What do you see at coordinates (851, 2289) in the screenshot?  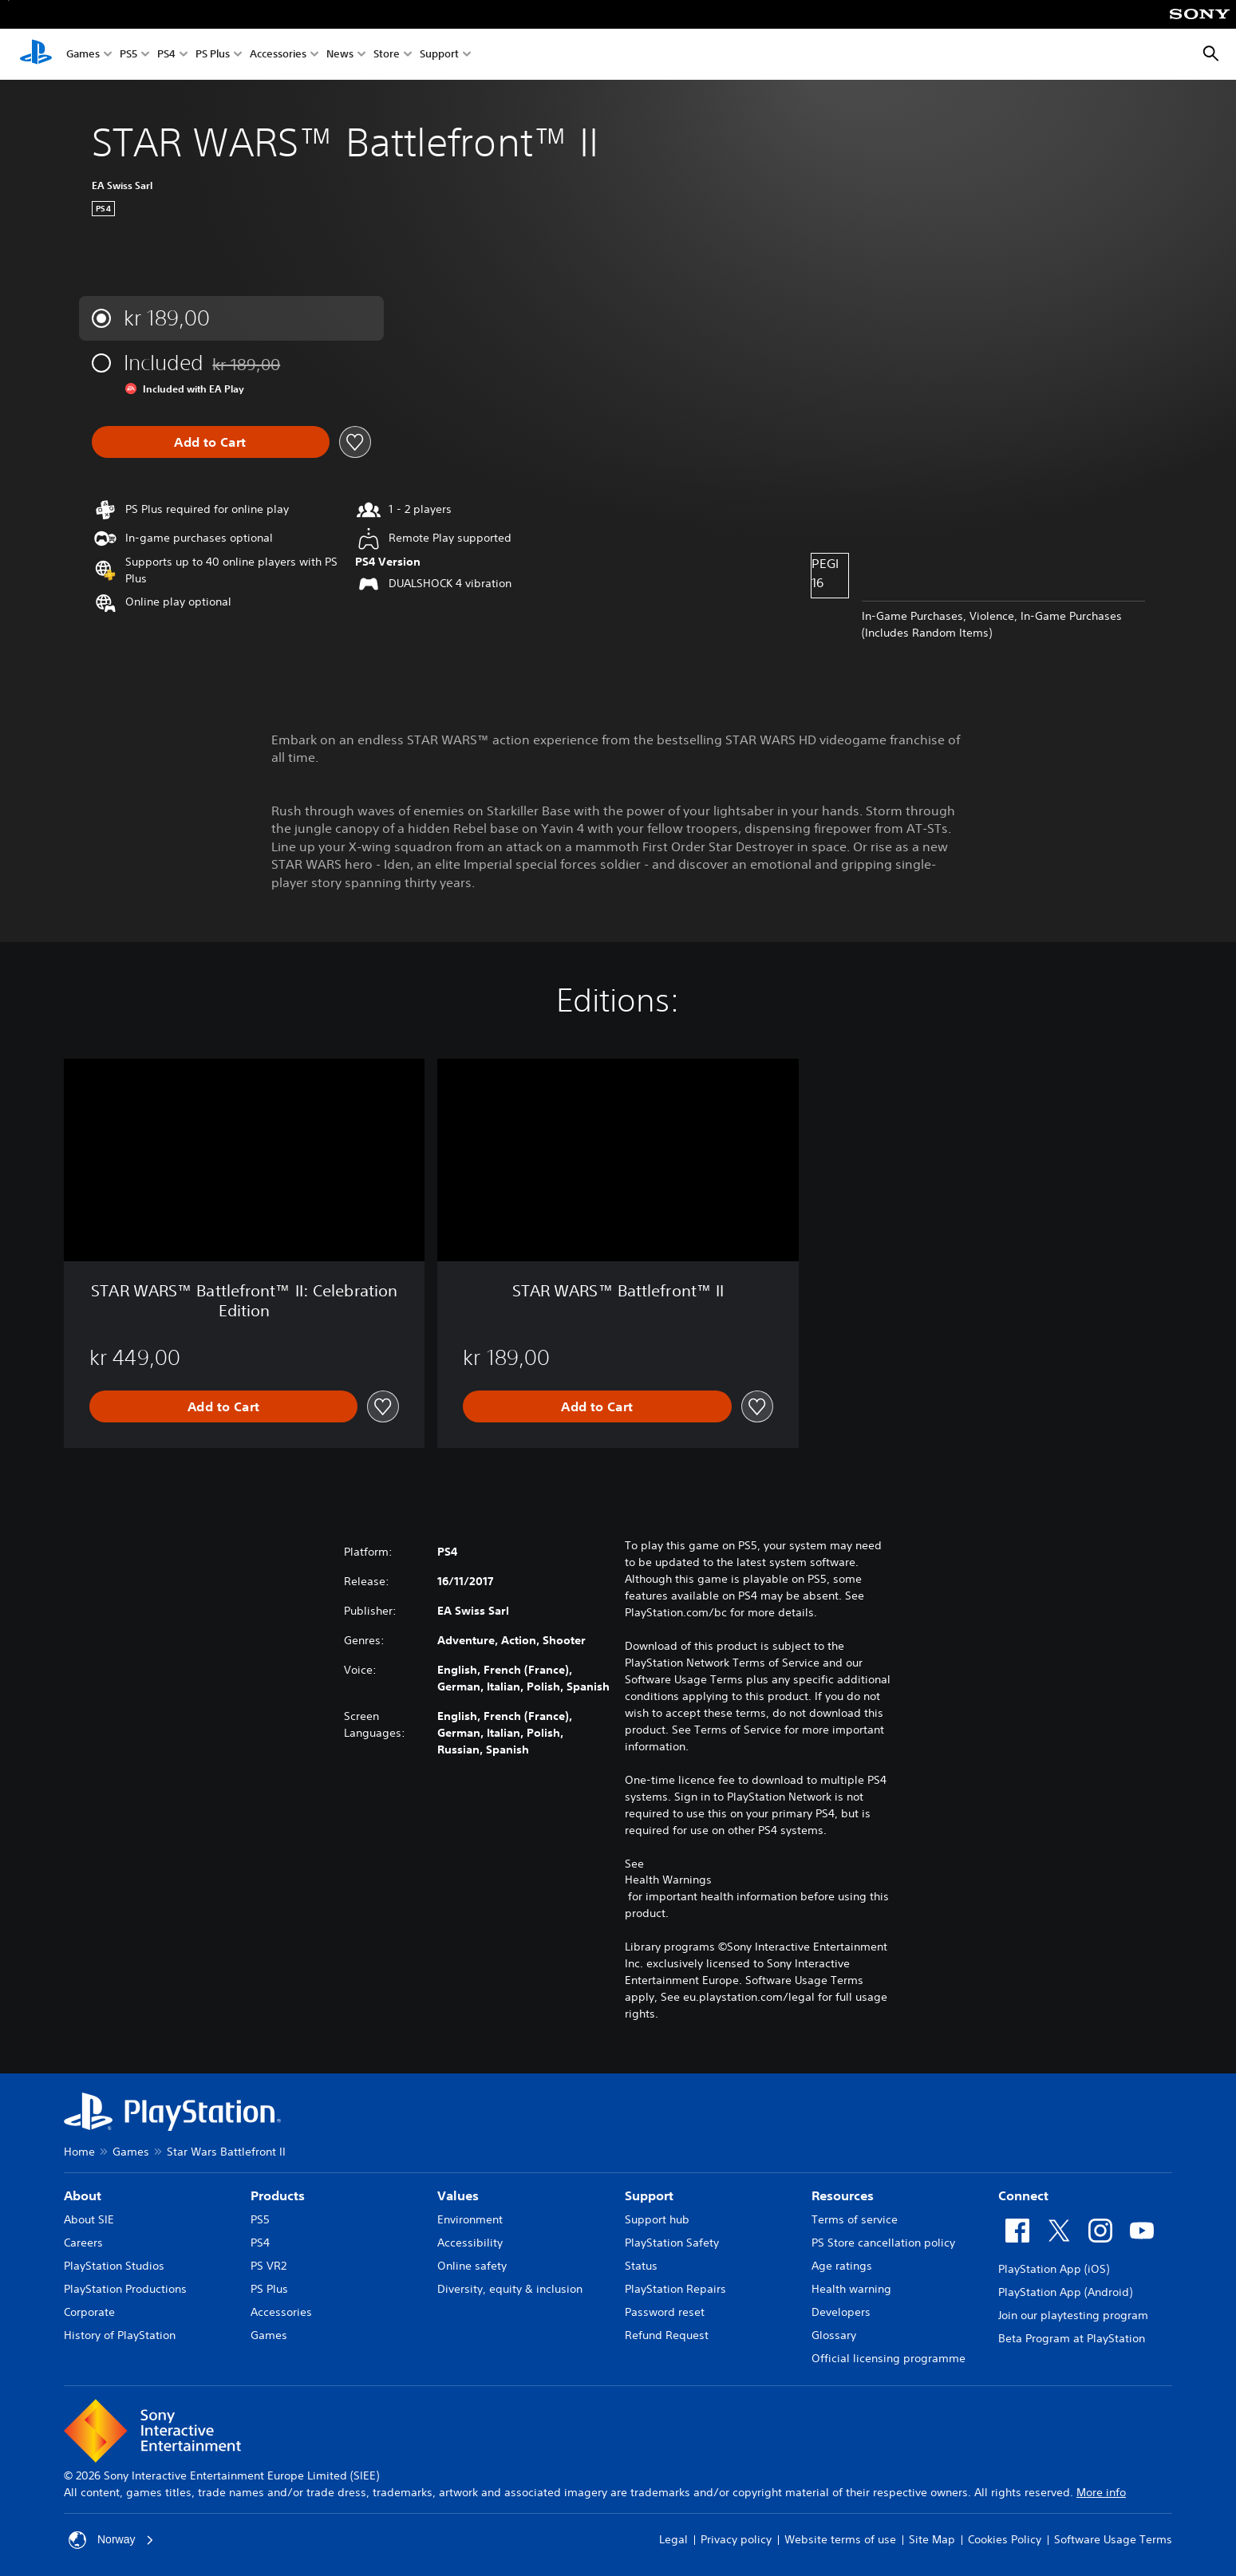 I see `Health warning` at bounding box center [851, 2289].